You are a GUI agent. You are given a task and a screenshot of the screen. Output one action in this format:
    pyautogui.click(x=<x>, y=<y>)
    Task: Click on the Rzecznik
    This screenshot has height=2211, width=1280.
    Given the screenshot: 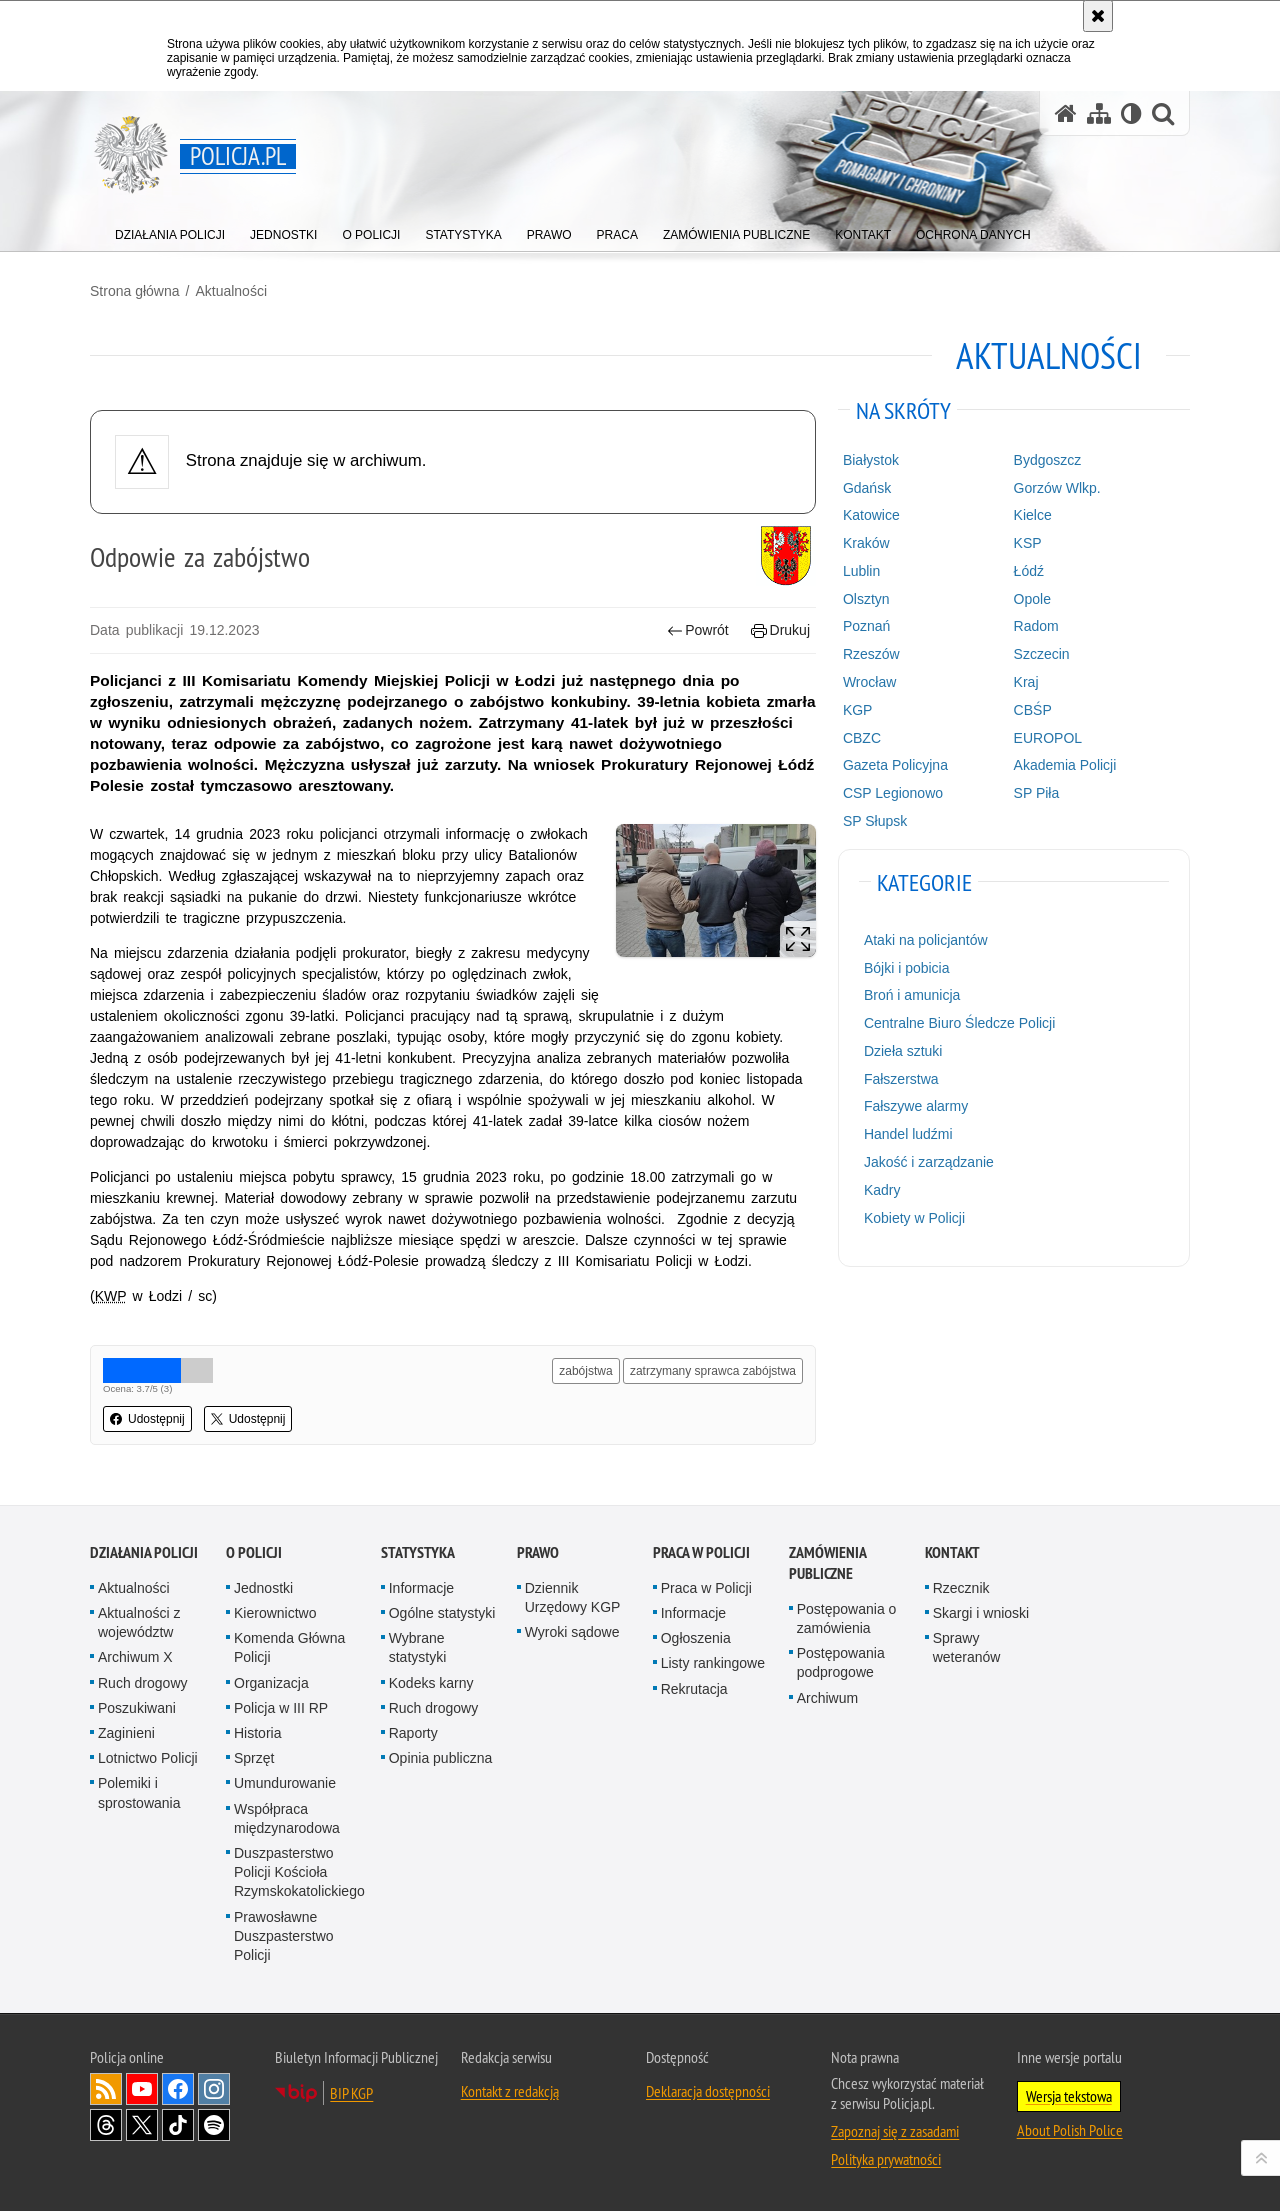 What is the action you would take?
    pyautogui.click(x=961, y=1588)
    